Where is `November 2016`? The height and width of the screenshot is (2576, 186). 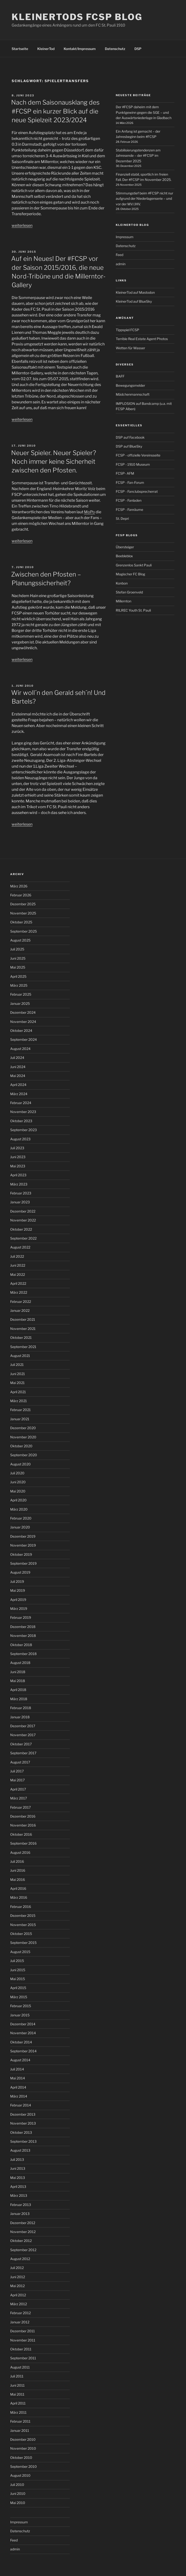 November 2016 is located at coordinates (23, 1825).